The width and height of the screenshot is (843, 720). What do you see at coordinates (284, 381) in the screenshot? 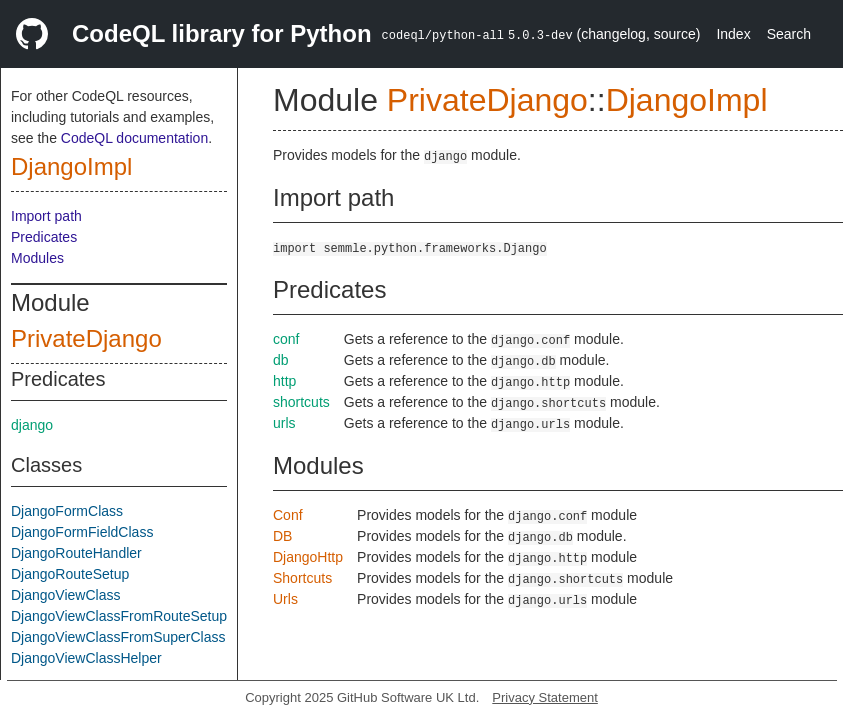
I see `http` at bounding box center [284, 381].